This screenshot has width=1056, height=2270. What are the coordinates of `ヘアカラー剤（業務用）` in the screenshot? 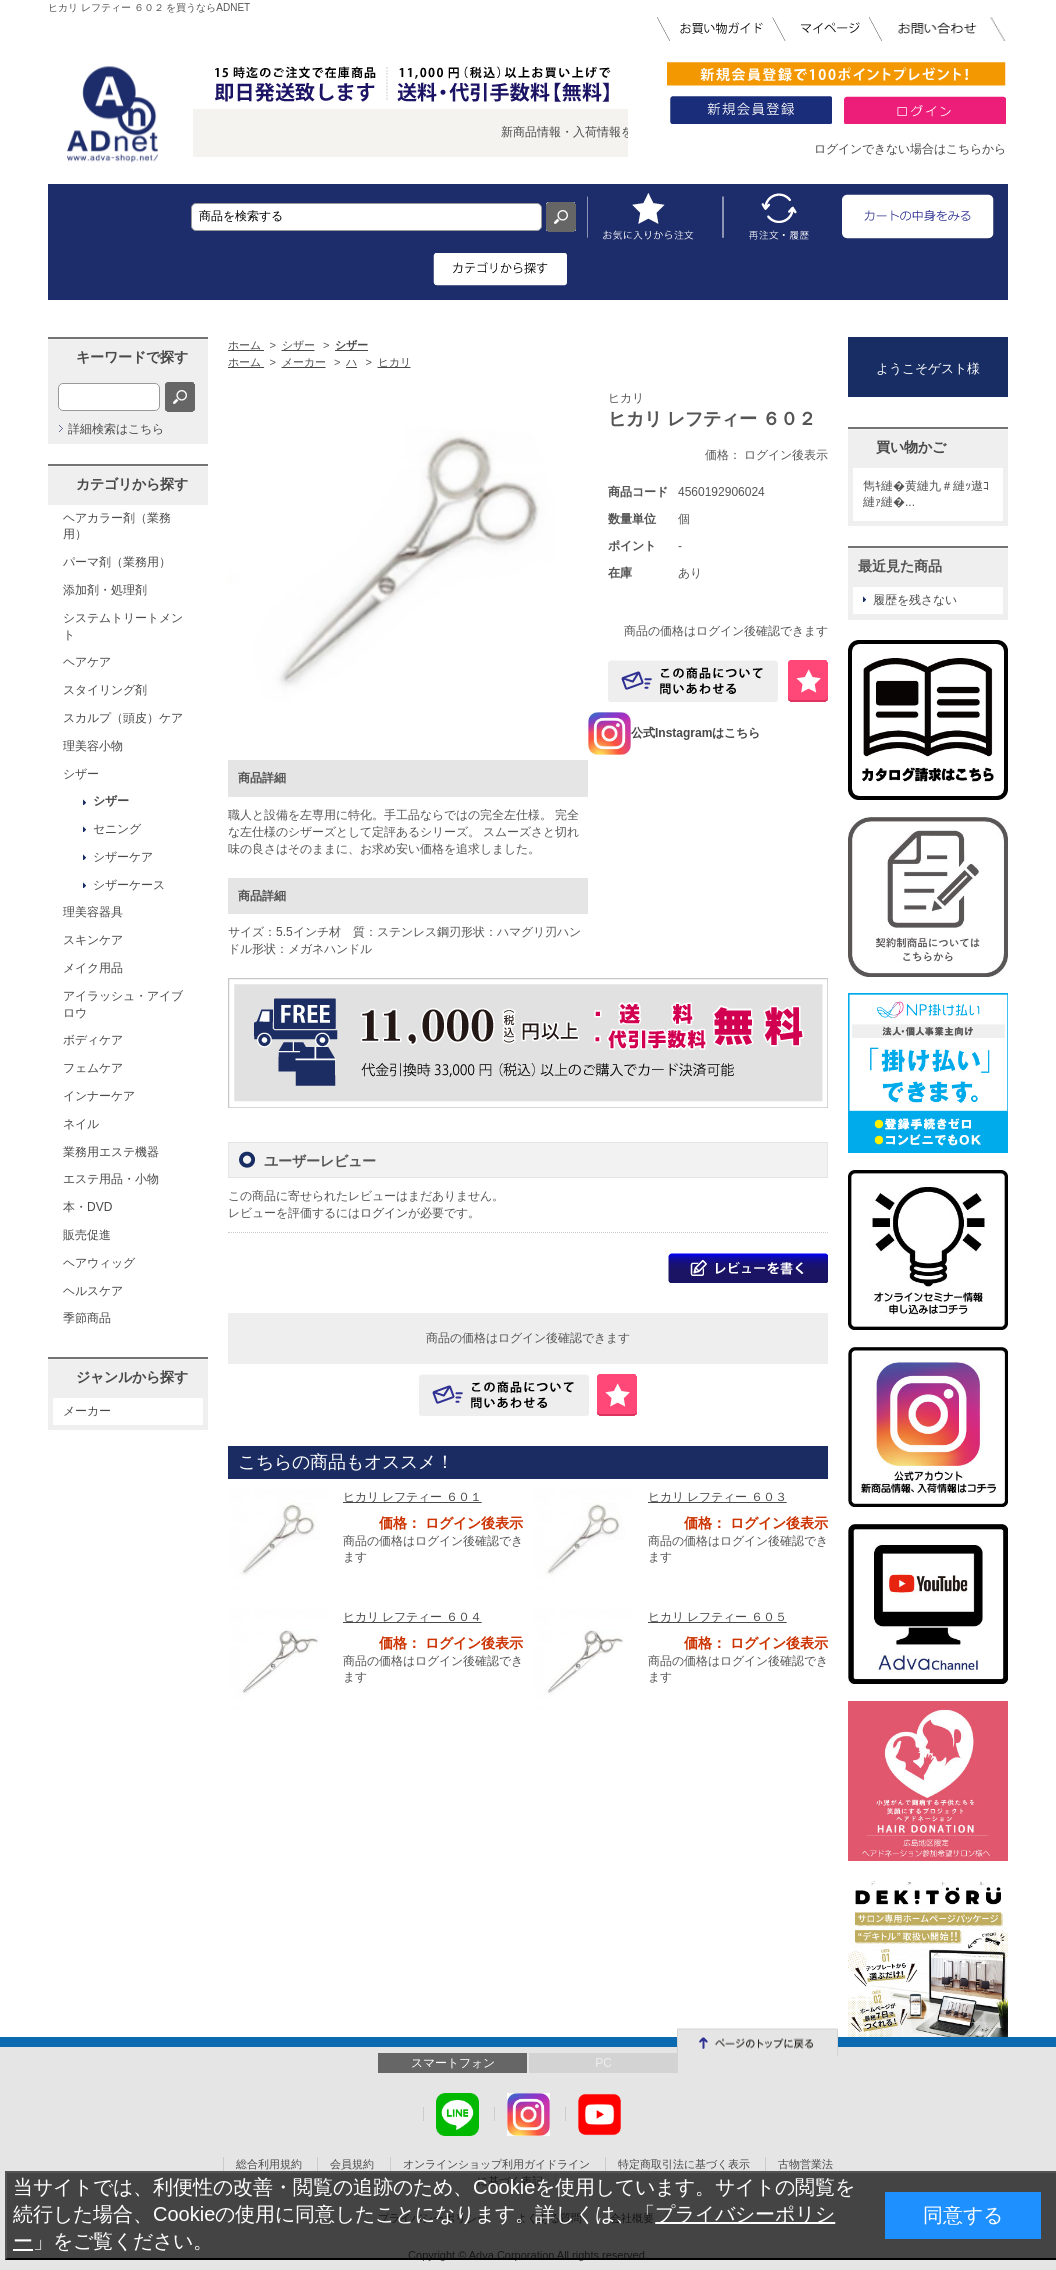 It's located at (117, 526).